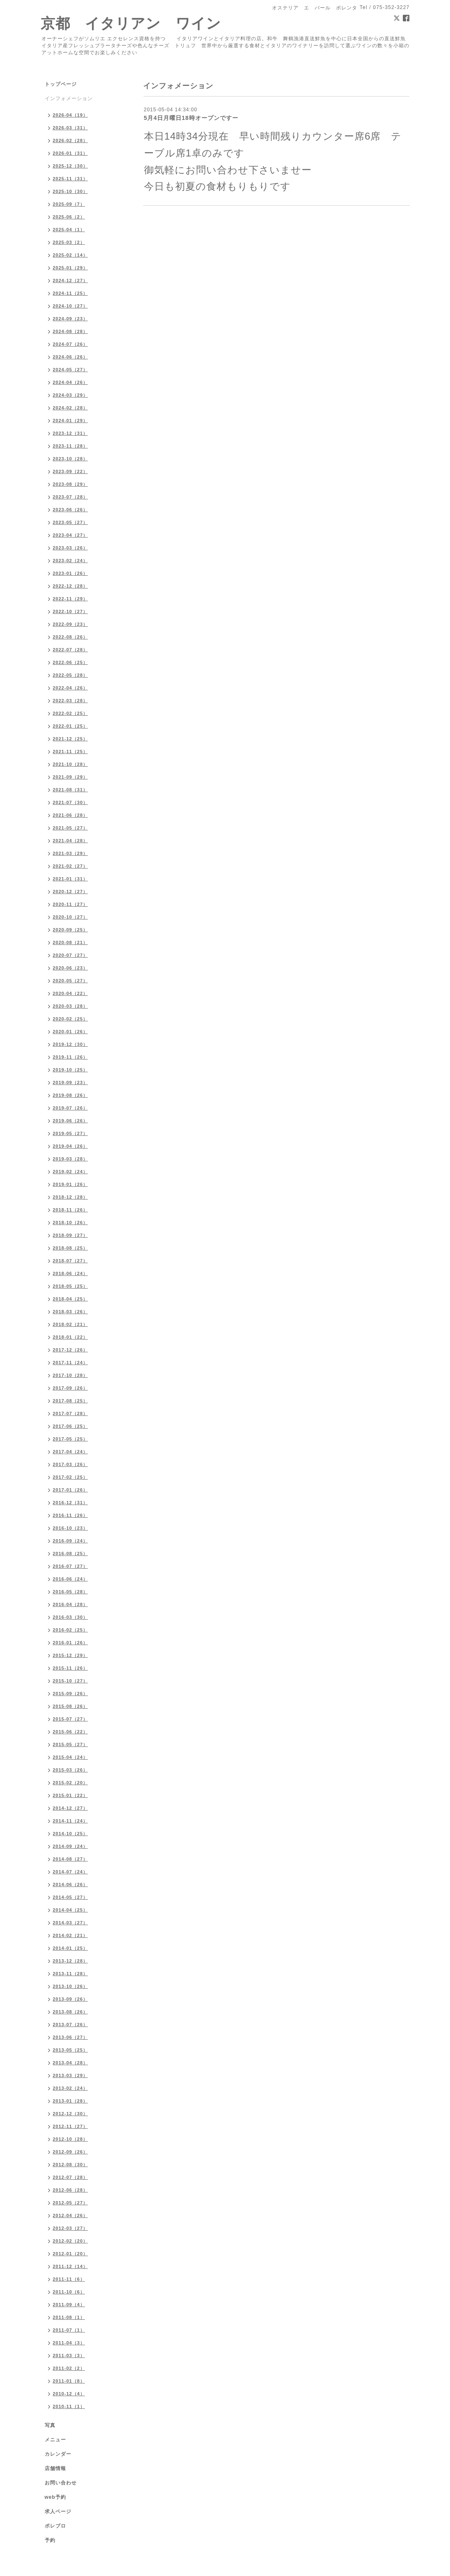 This screenshot has height=2576, width=450. What do you see at coordinates (70, 1731) in the screenshot?
I see `2015-06（22）` at bounding box center [70, 1731].